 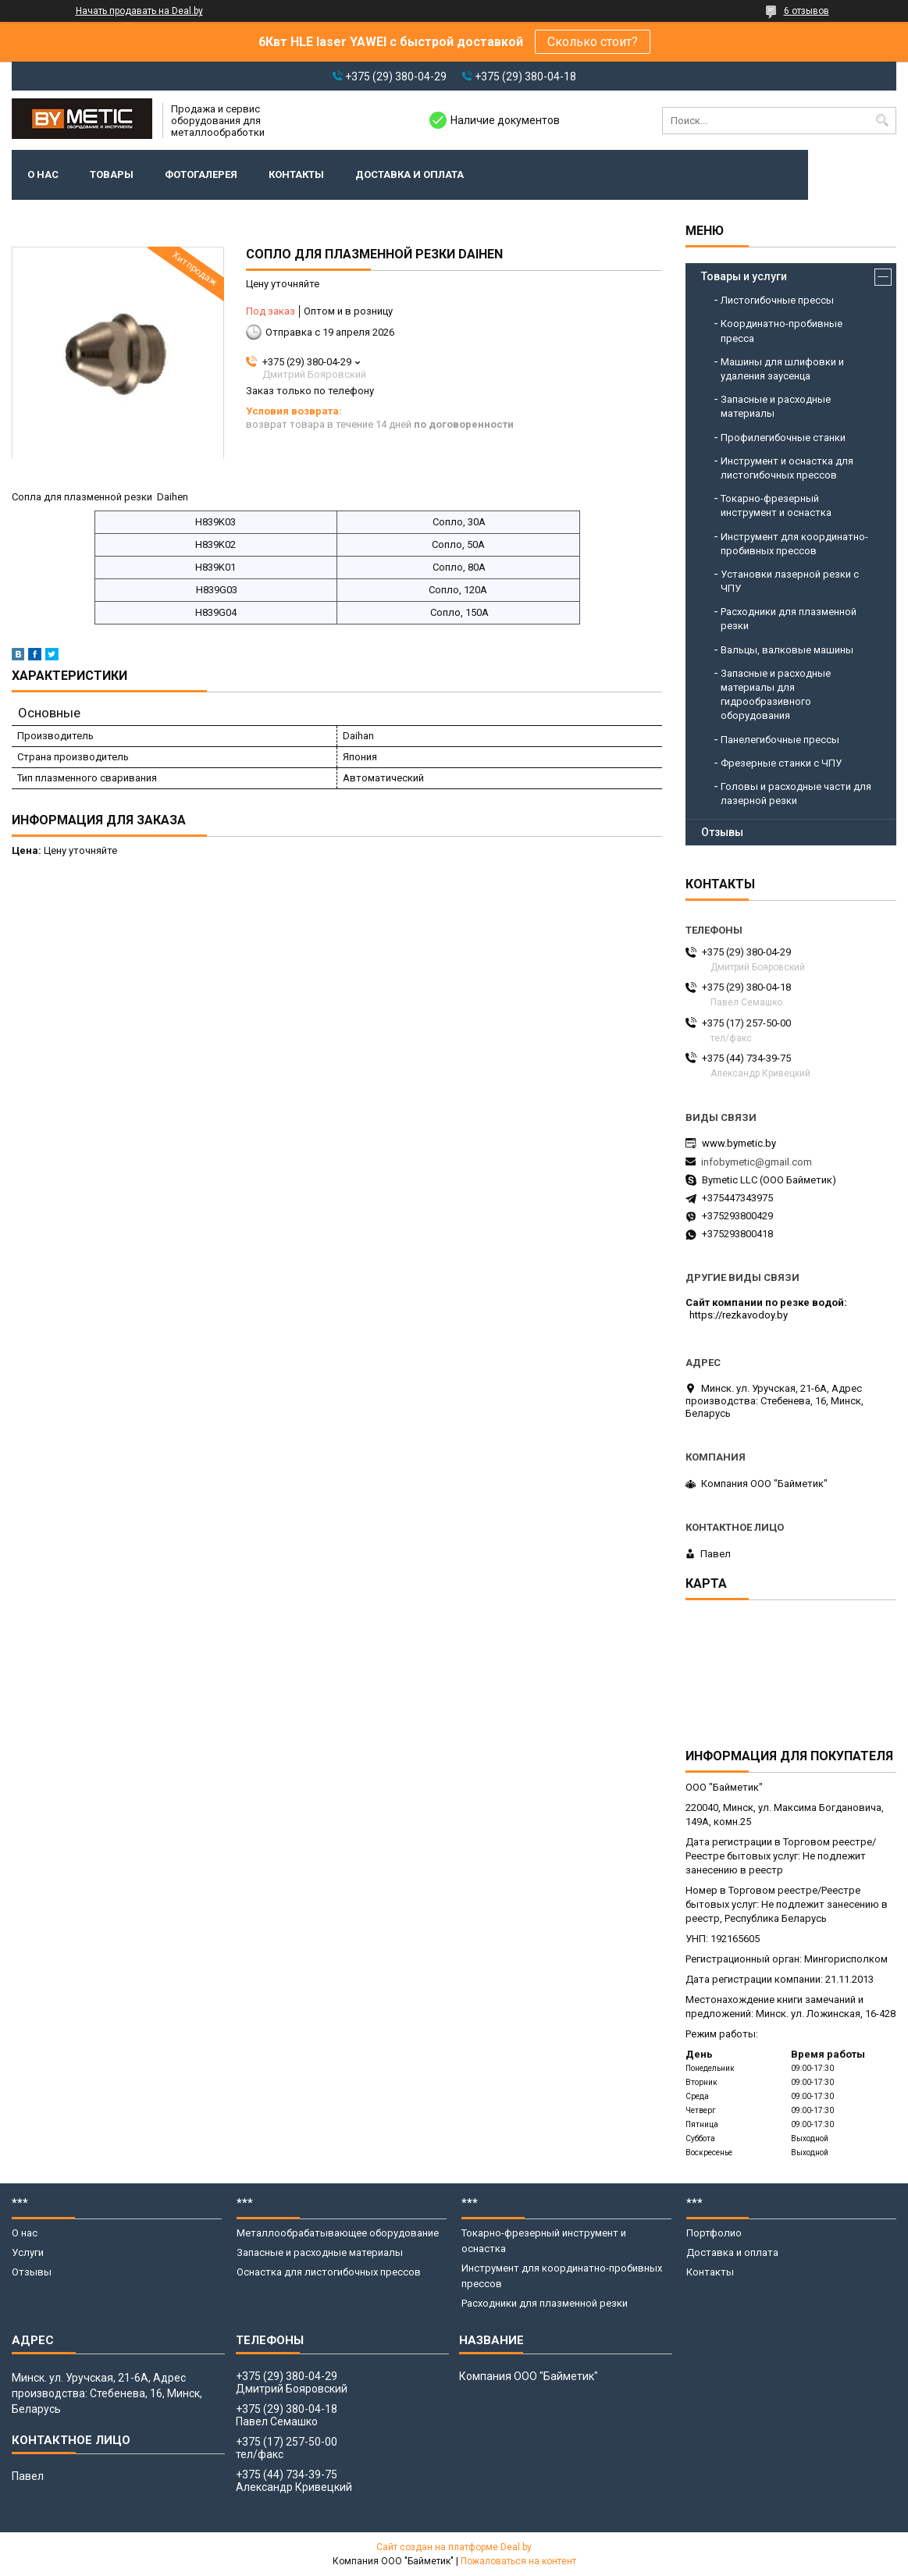 I want to click on Расходники для плазменной резки, so click(x=788, y=619).